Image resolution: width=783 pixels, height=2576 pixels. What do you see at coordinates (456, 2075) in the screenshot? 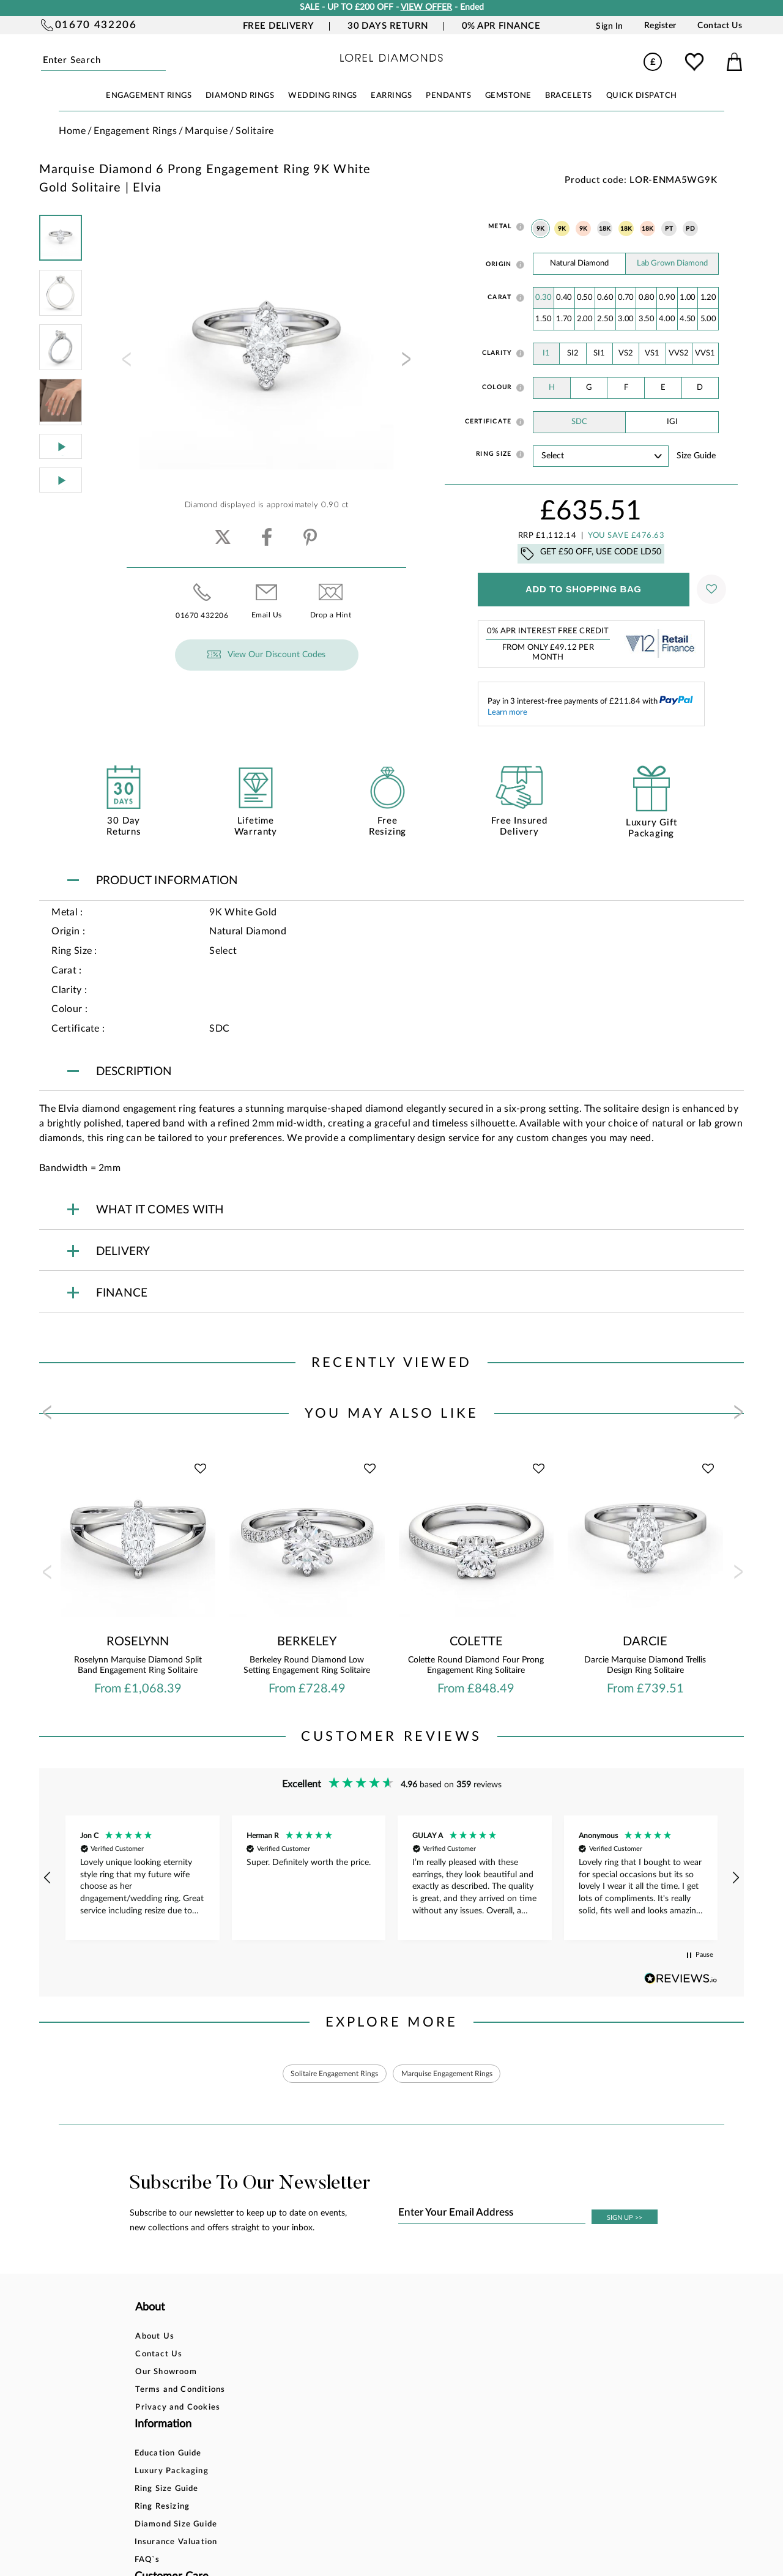
I see `Marquise Engagement Rings` at bounding box center [456, 2075].